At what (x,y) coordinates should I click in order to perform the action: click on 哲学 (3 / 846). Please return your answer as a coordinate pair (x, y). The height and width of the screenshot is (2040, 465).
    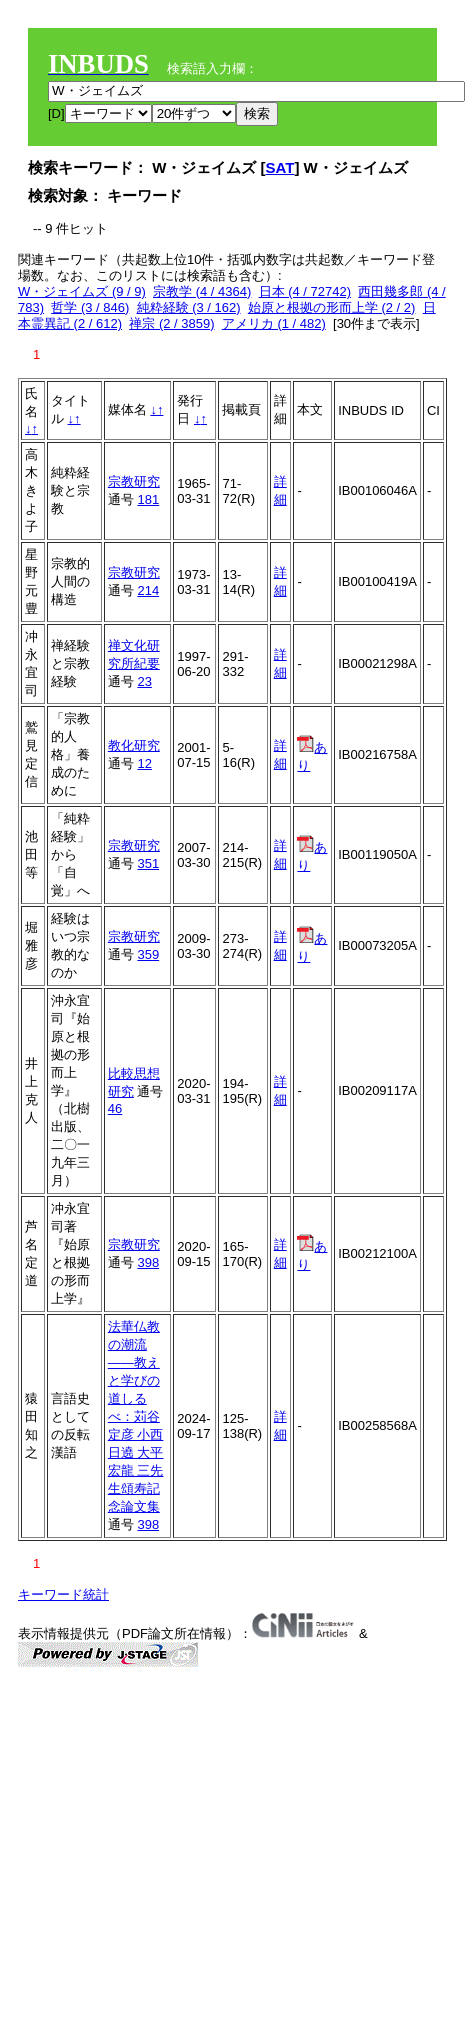
    Looking at the image, I should click on (90, 307).